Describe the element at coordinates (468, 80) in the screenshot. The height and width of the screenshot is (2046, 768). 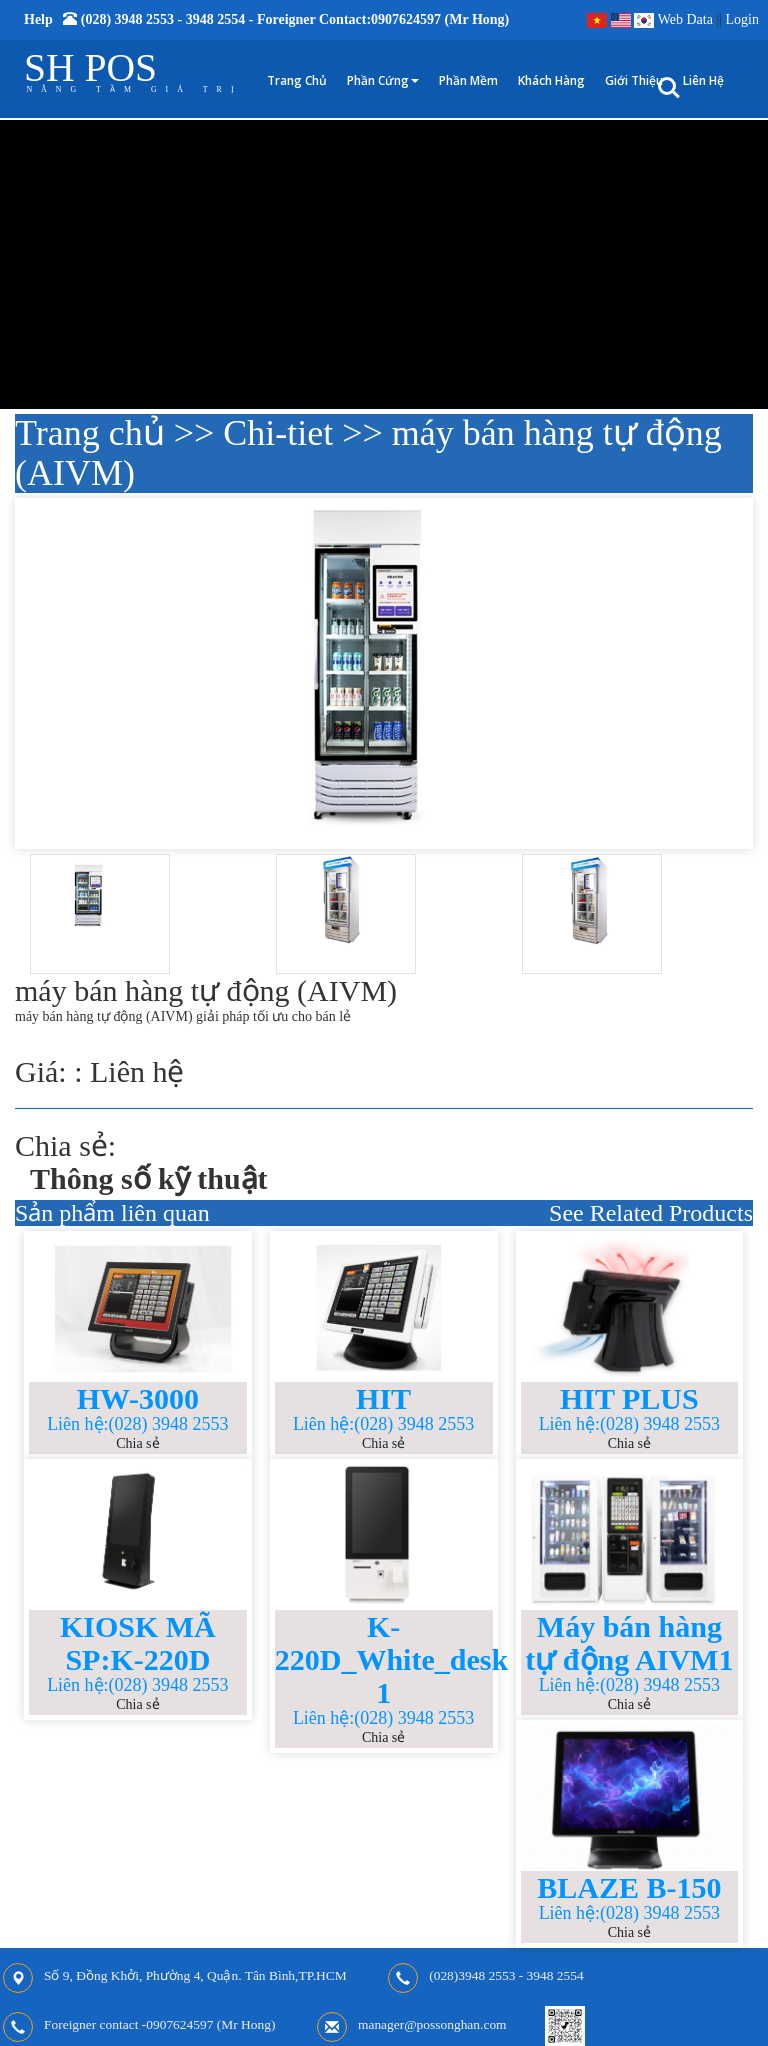
I see `Phần mềm` at that location.